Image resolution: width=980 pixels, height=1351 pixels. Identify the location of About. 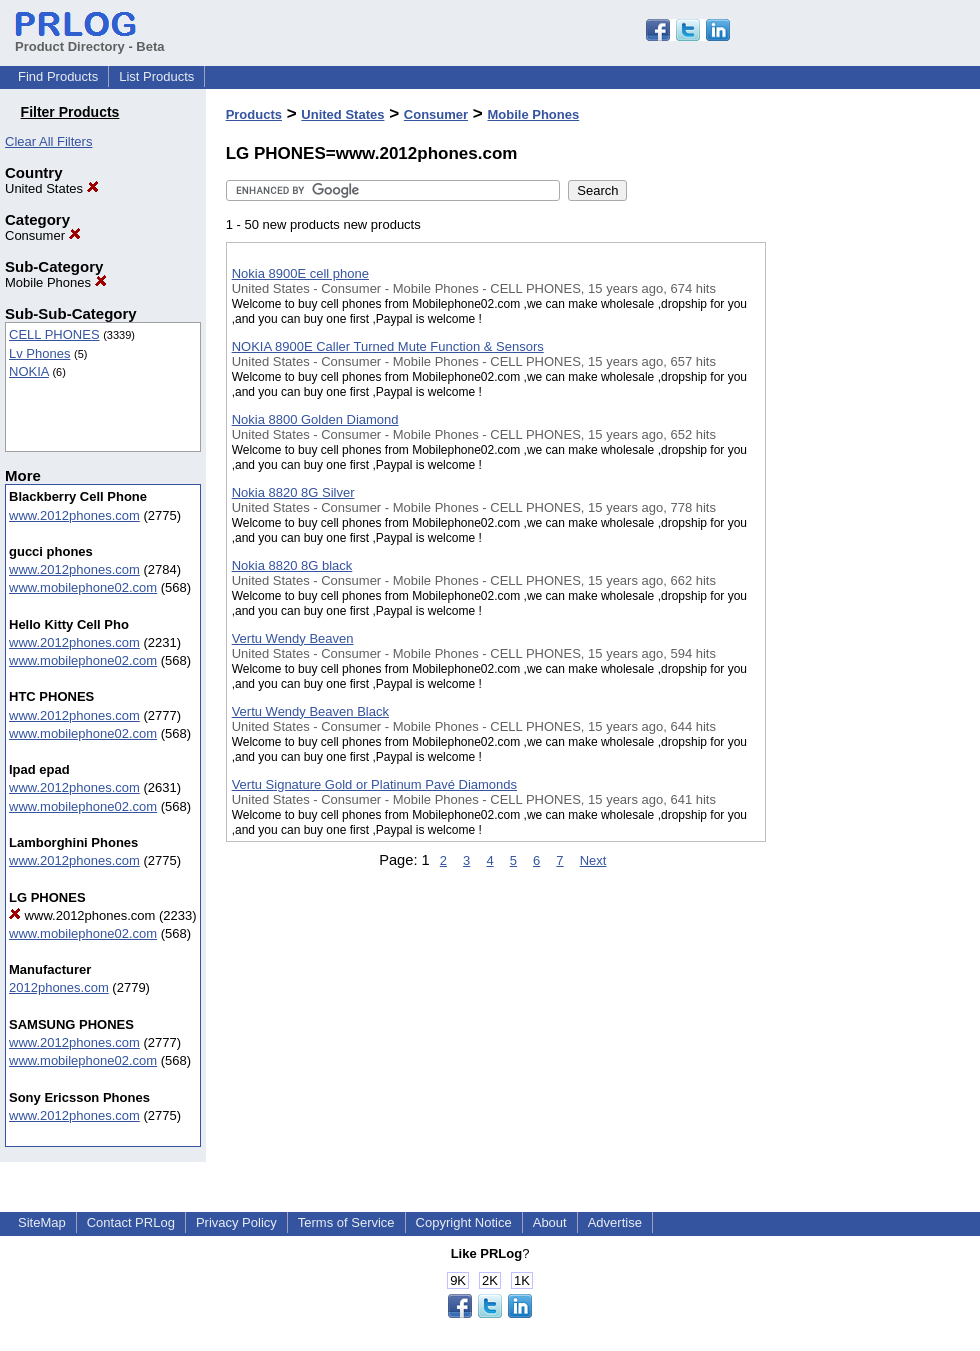
(550, 1222).